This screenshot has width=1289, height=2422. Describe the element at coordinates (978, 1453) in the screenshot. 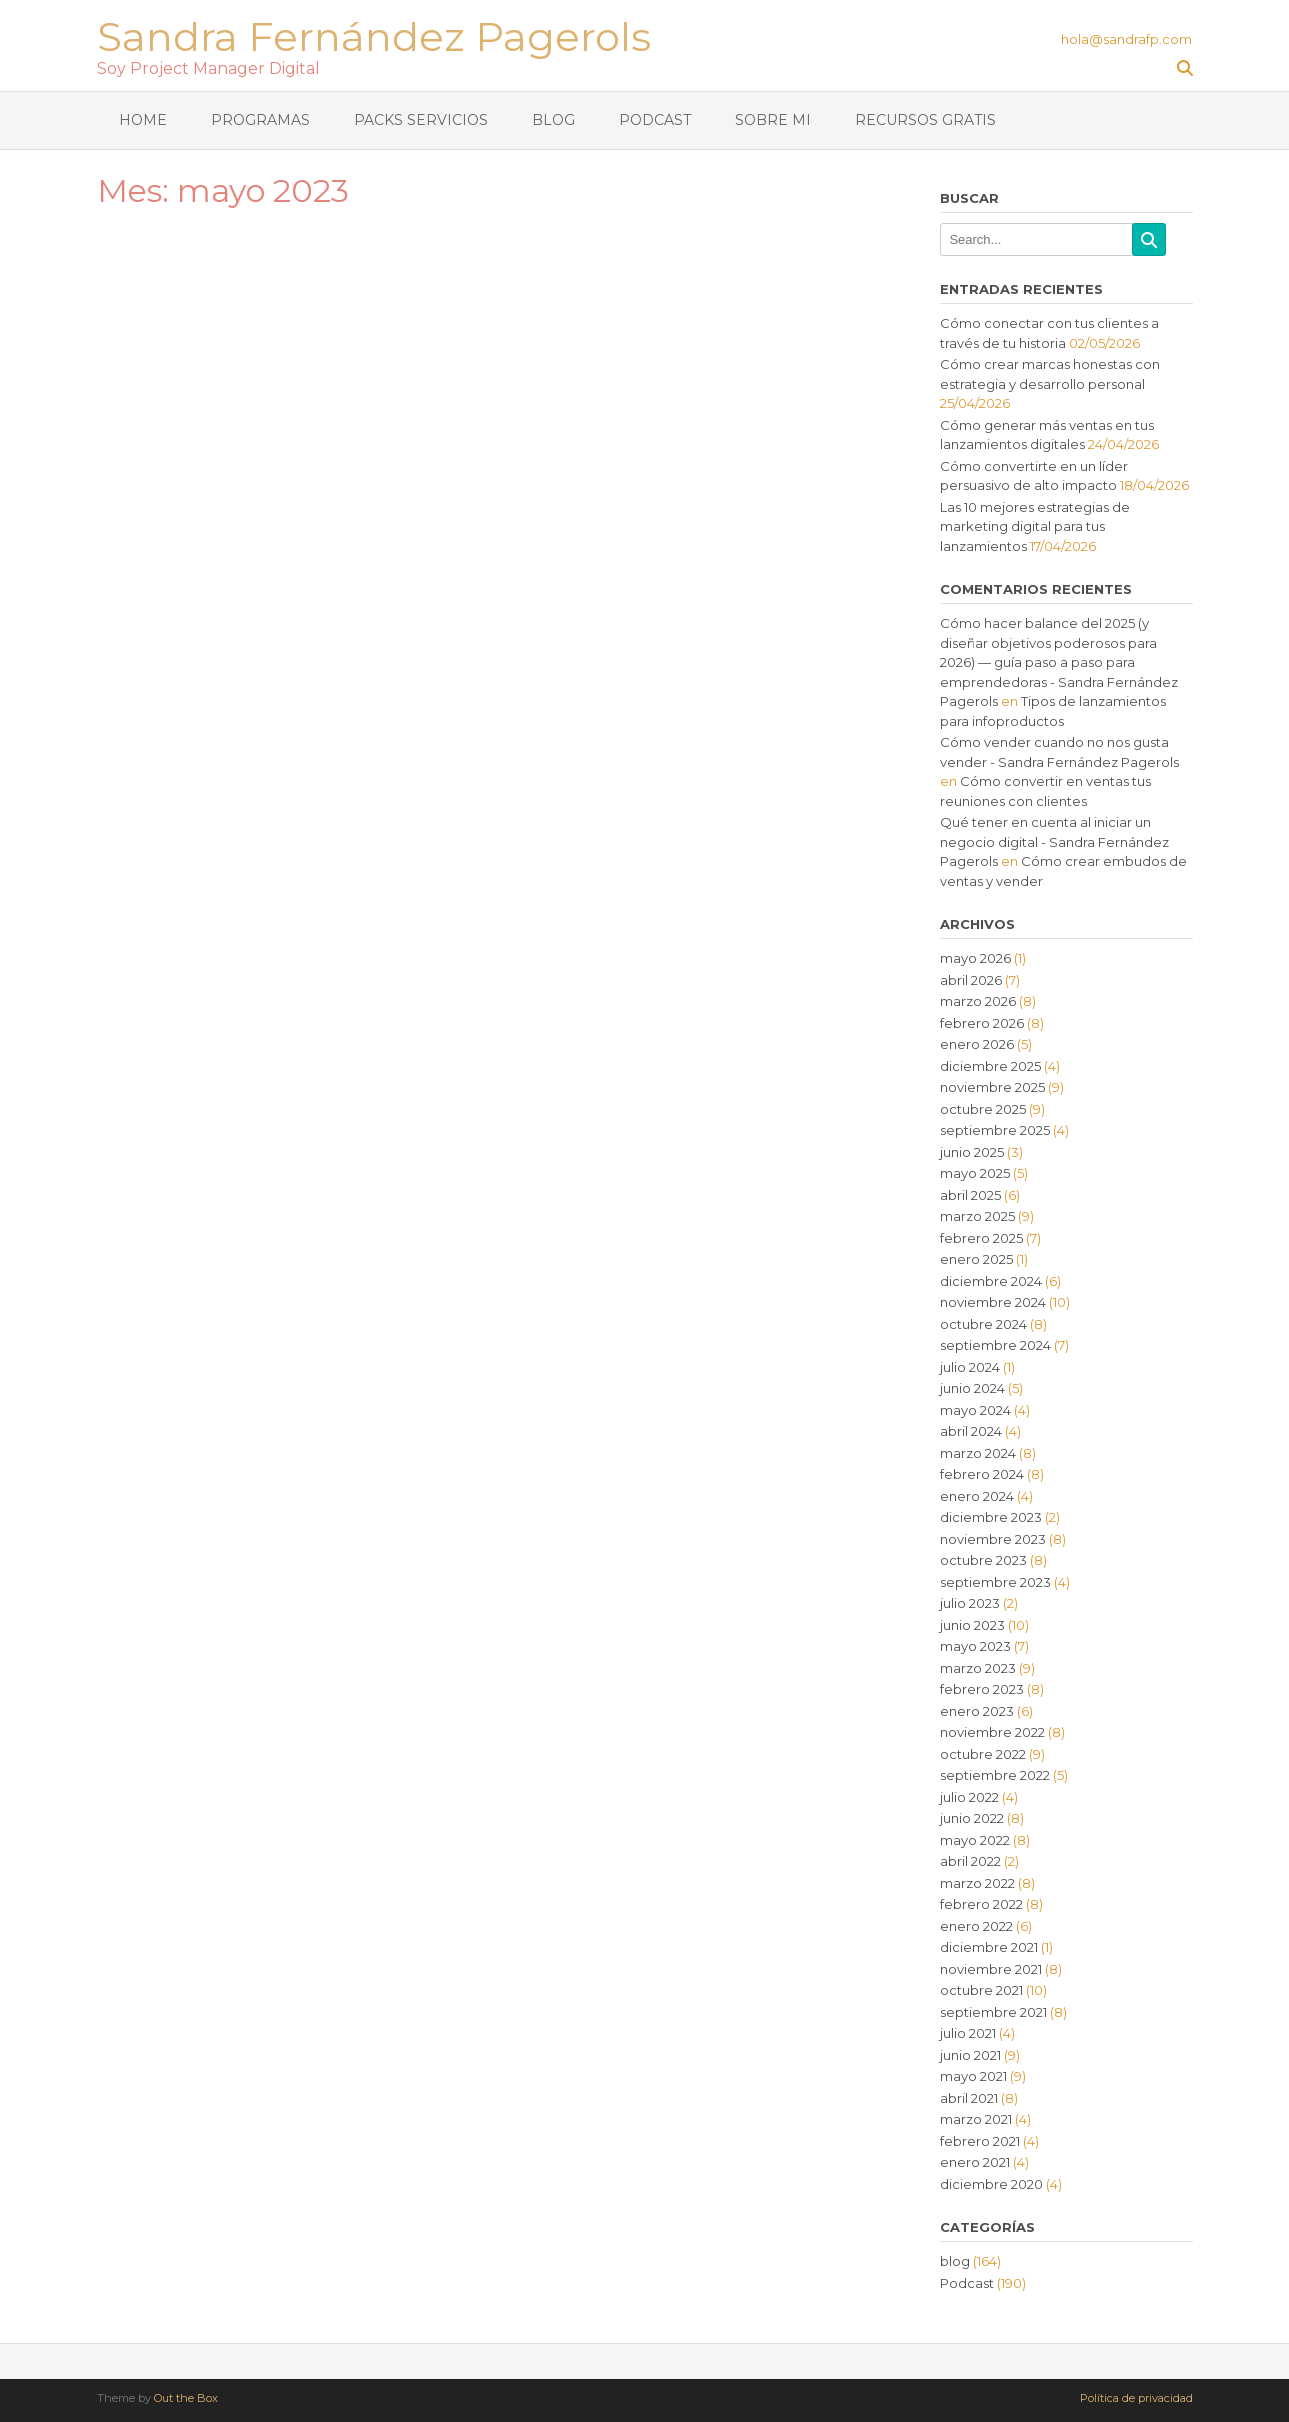

I see `marzo 2024` at that location.